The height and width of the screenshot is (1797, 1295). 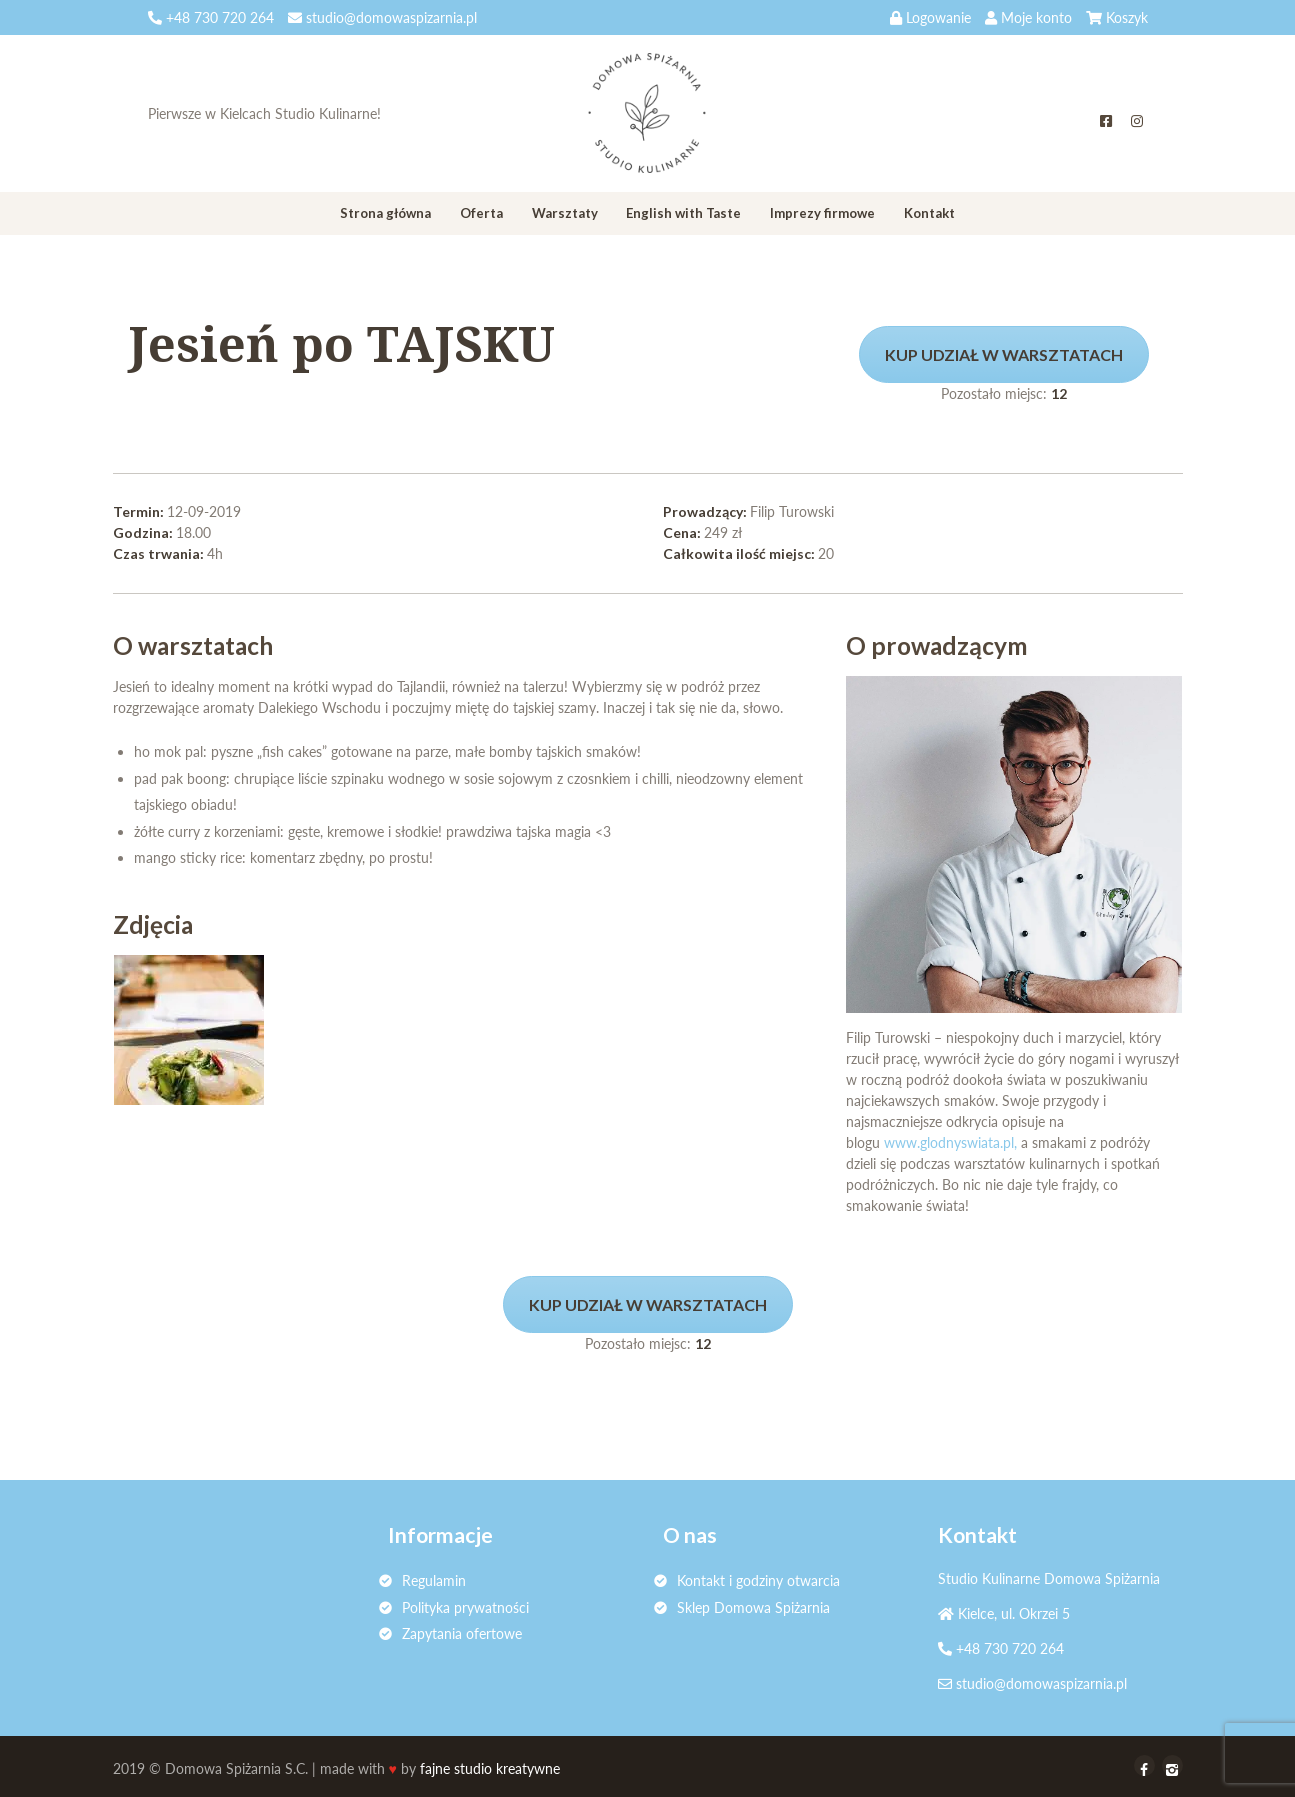 What do you see at coordinates (1010, 1648) in the screenshot?
I see `+48 730 720 264` at bounding box center [1010, 1648].